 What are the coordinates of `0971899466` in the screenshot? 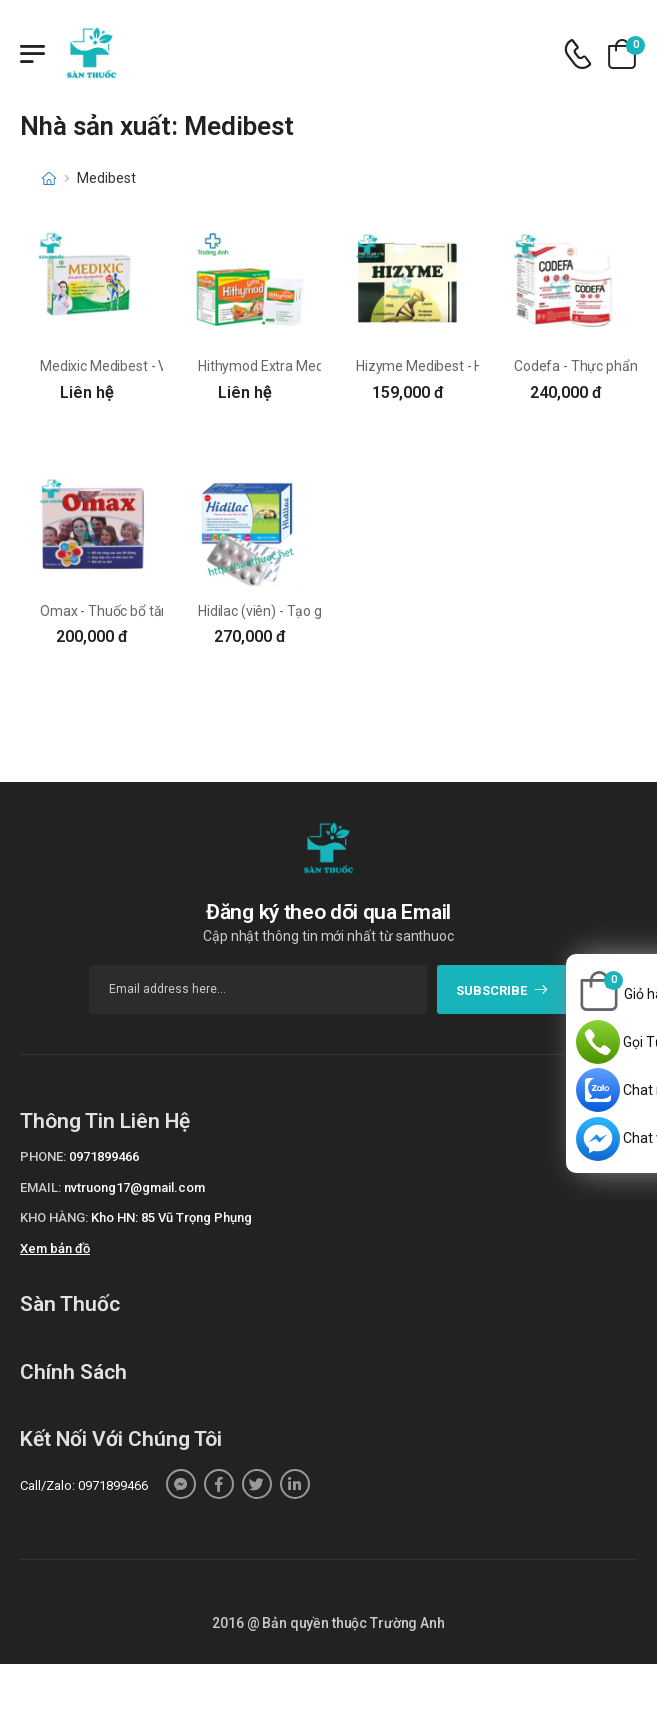 It's located at (104, 1156).